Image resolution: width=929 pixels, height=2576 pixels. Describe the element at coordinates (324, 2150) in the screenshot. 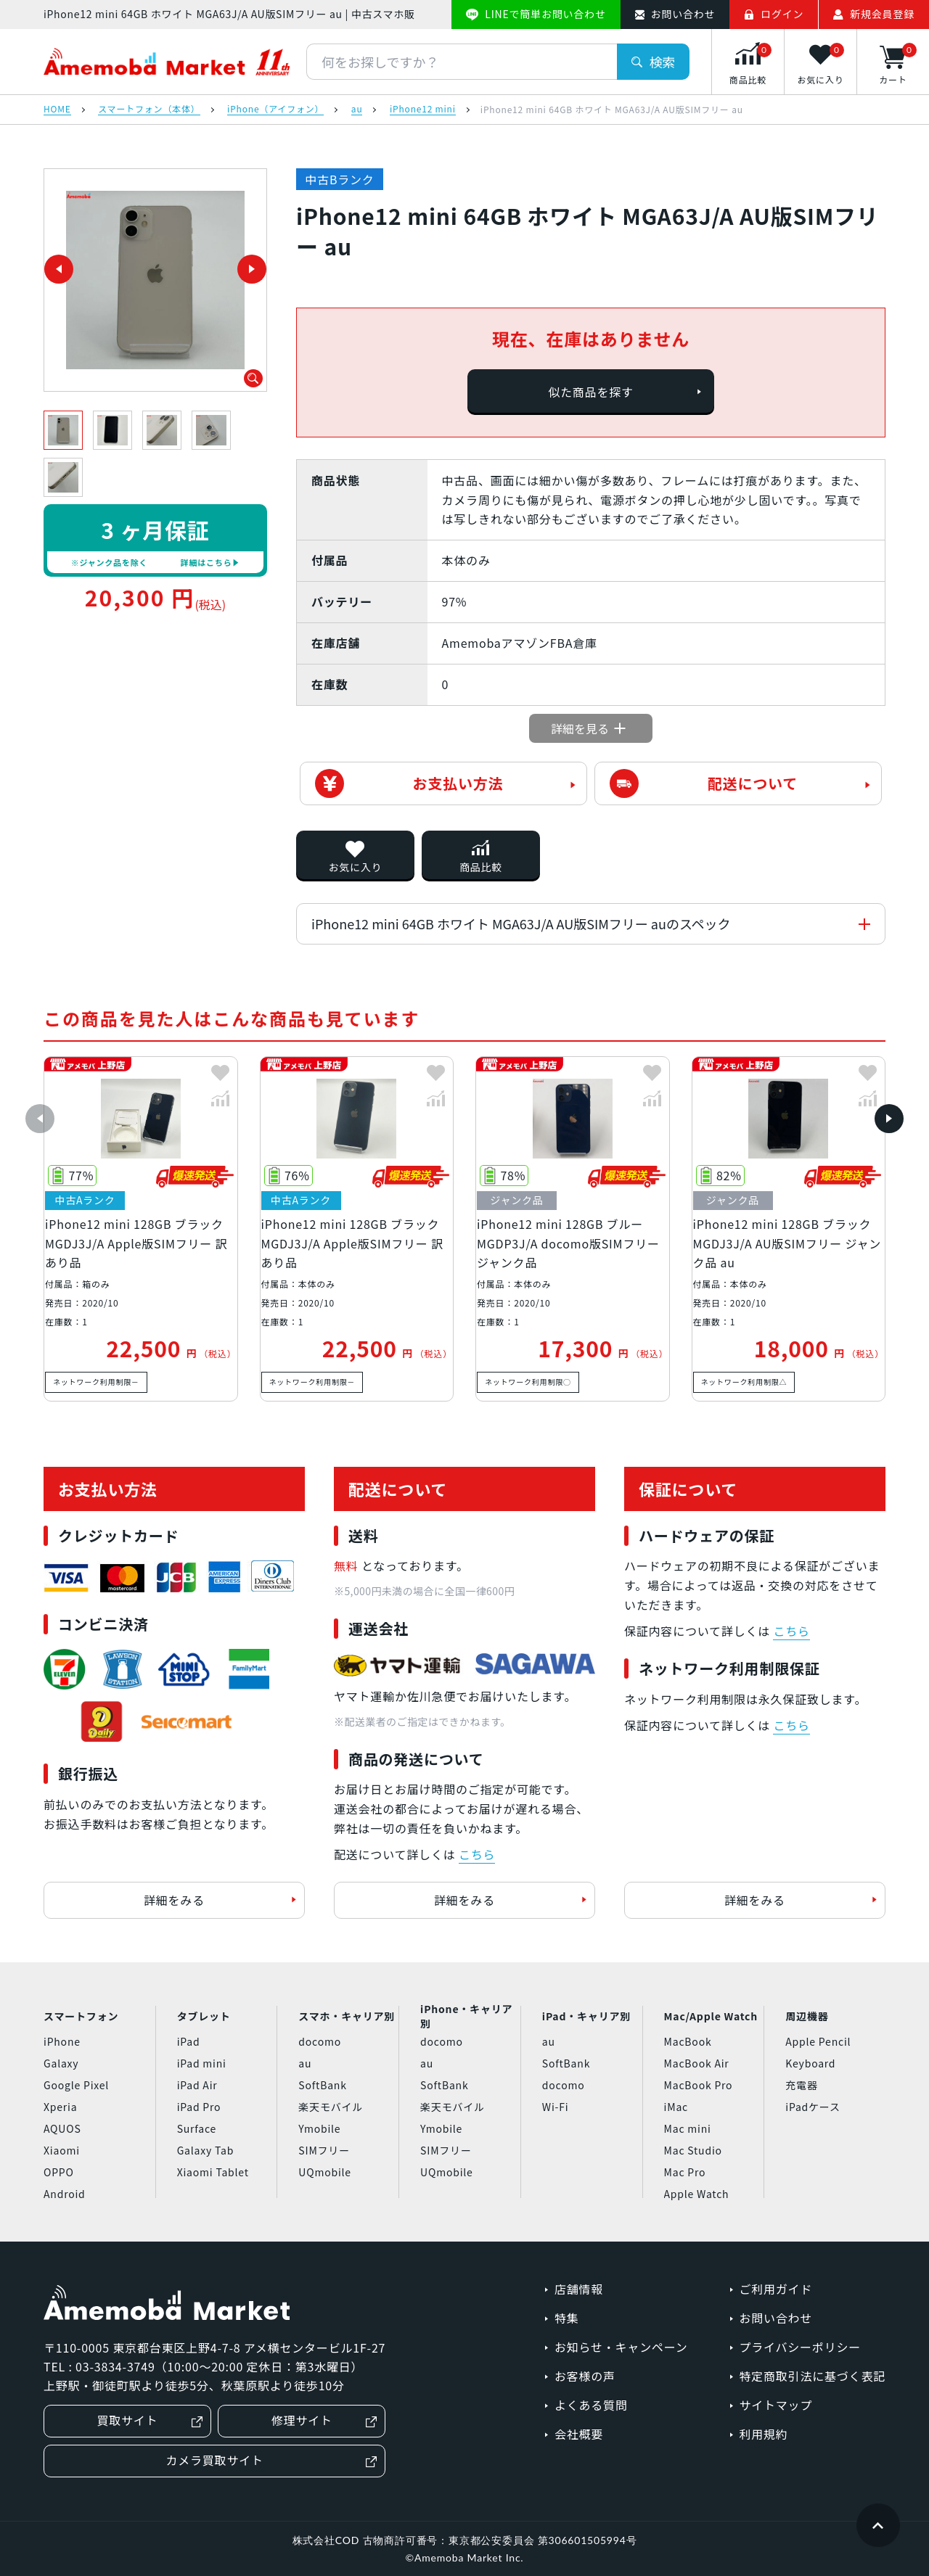

I see `SIMフリー` at that location.